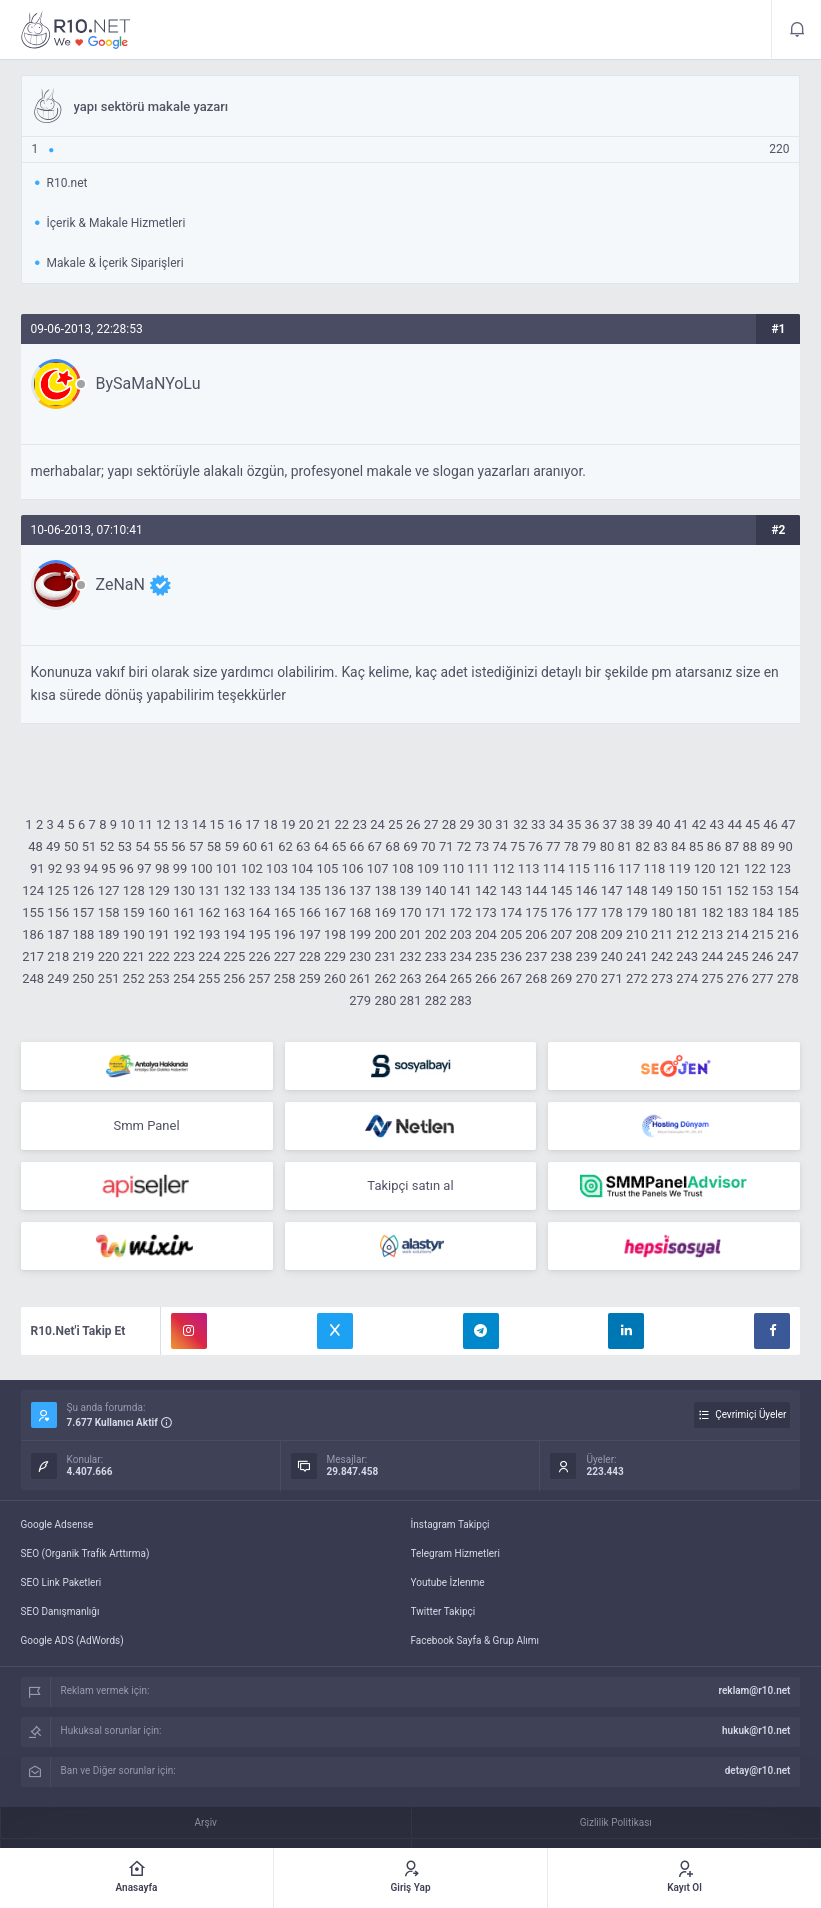 The width and height of the screenshot is (821, 1908). Describe the element at coordinates (184, 934) in the screenshot. I see `192` at that location.